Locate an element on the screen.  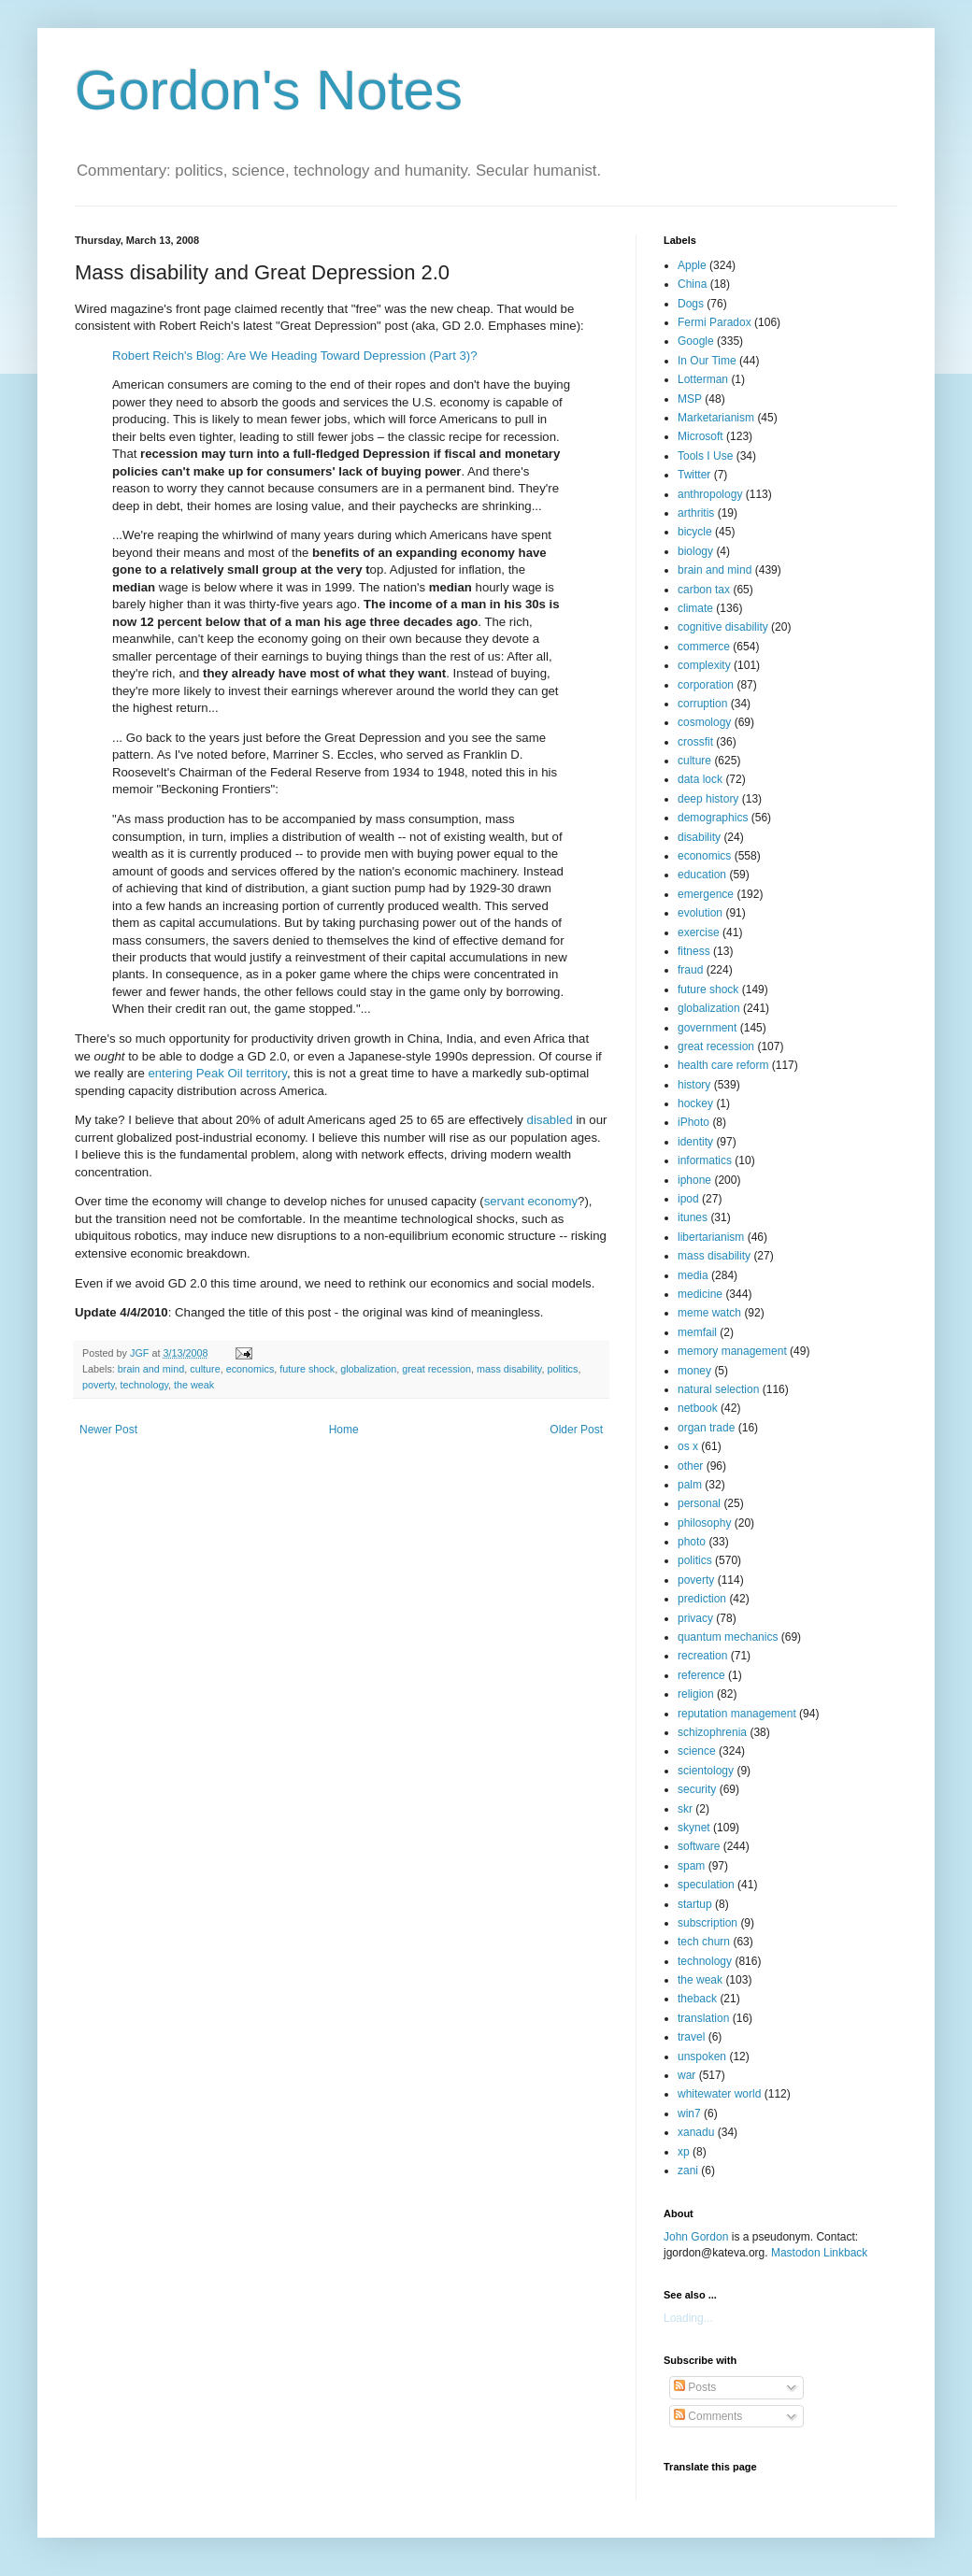
science is located at coordinates (697, 1751).